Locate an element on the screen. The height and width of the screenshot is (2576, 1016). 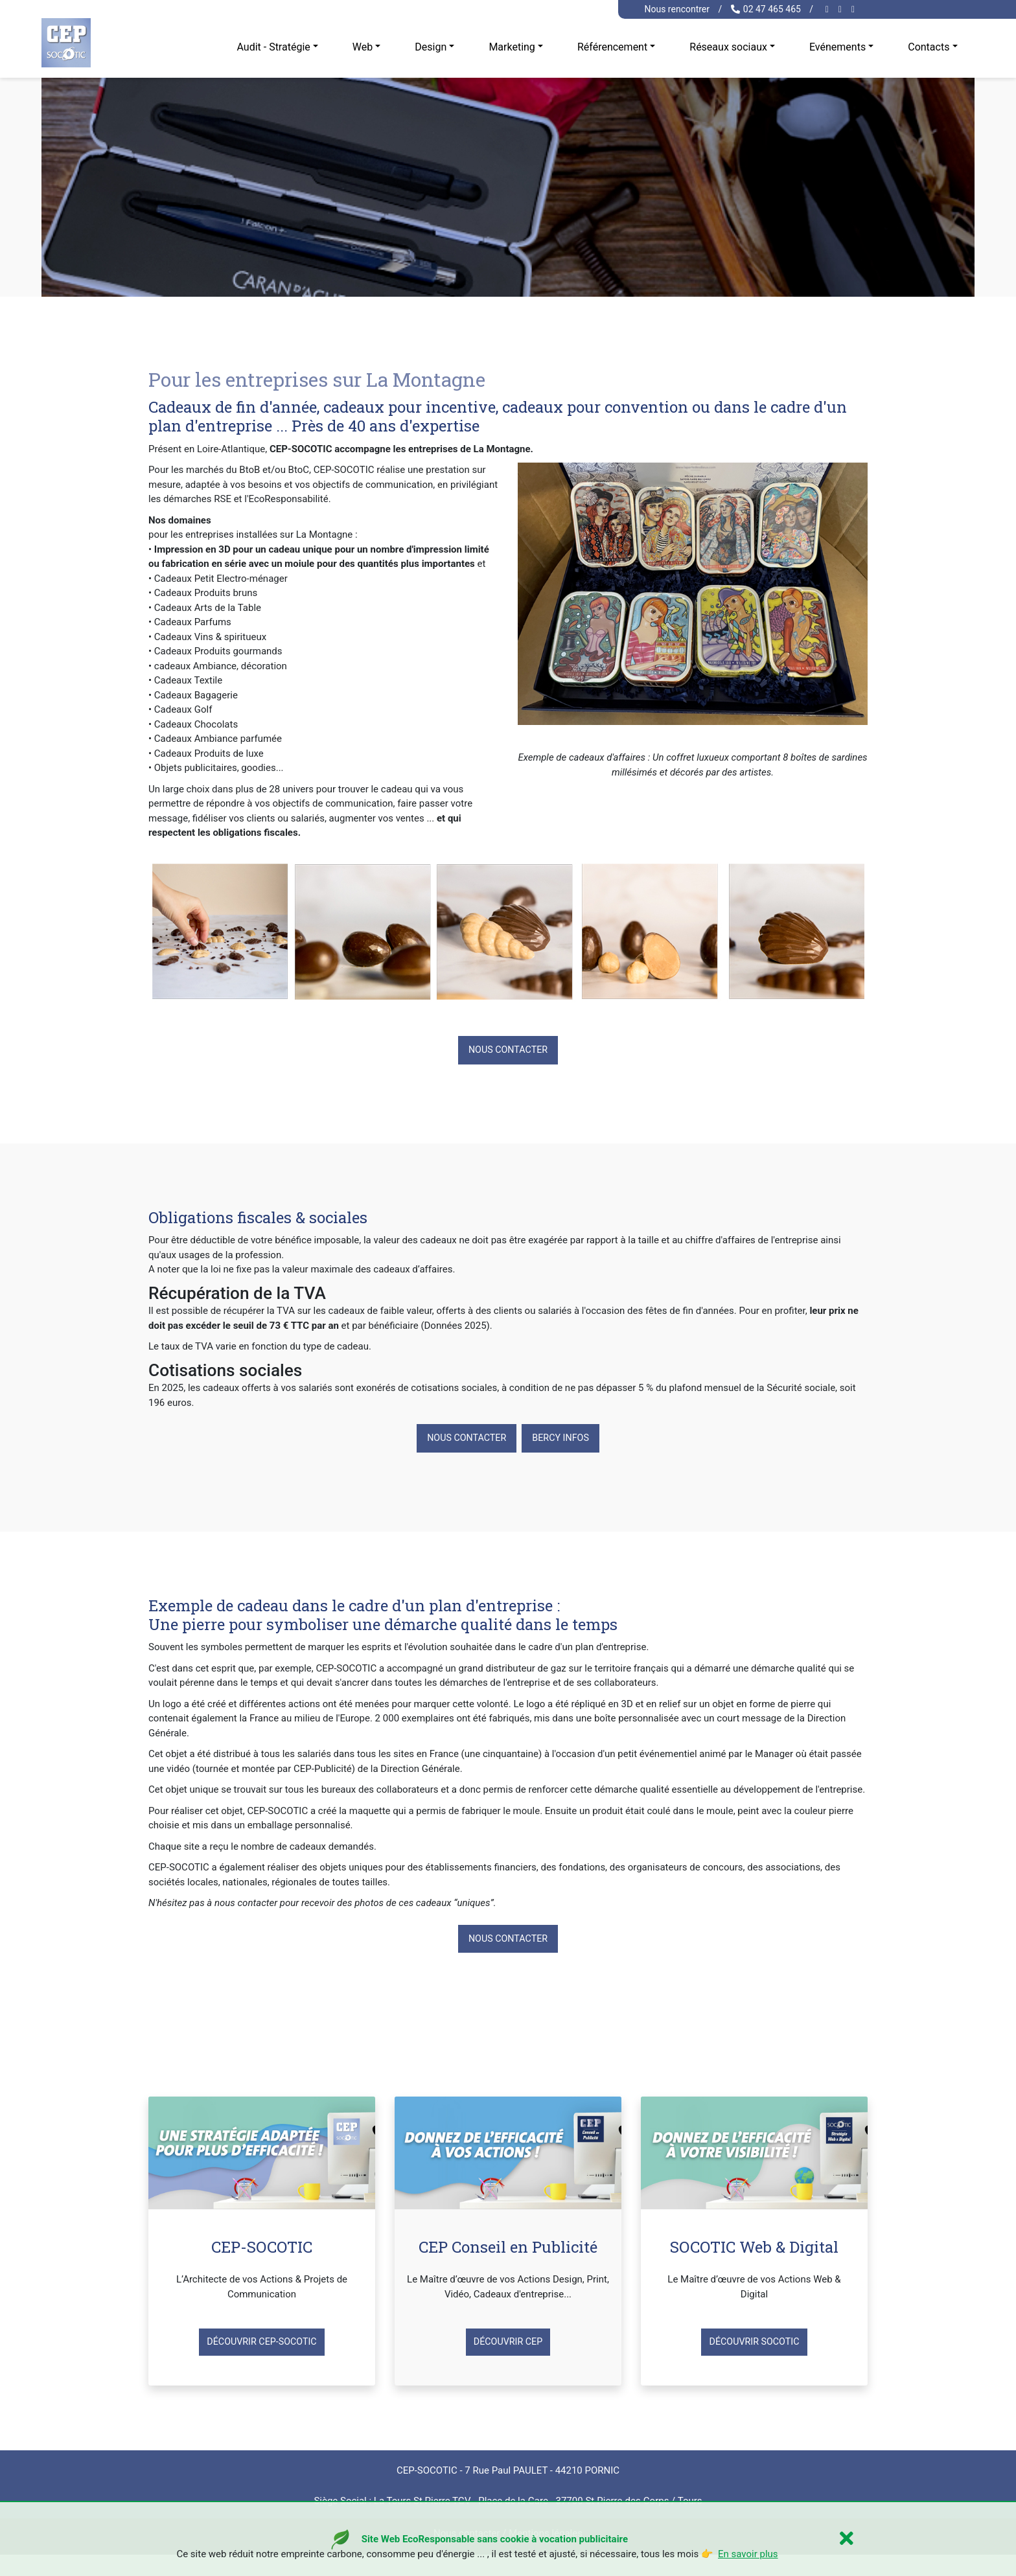
Nous rencontrer is located at coordinates (677, 9).